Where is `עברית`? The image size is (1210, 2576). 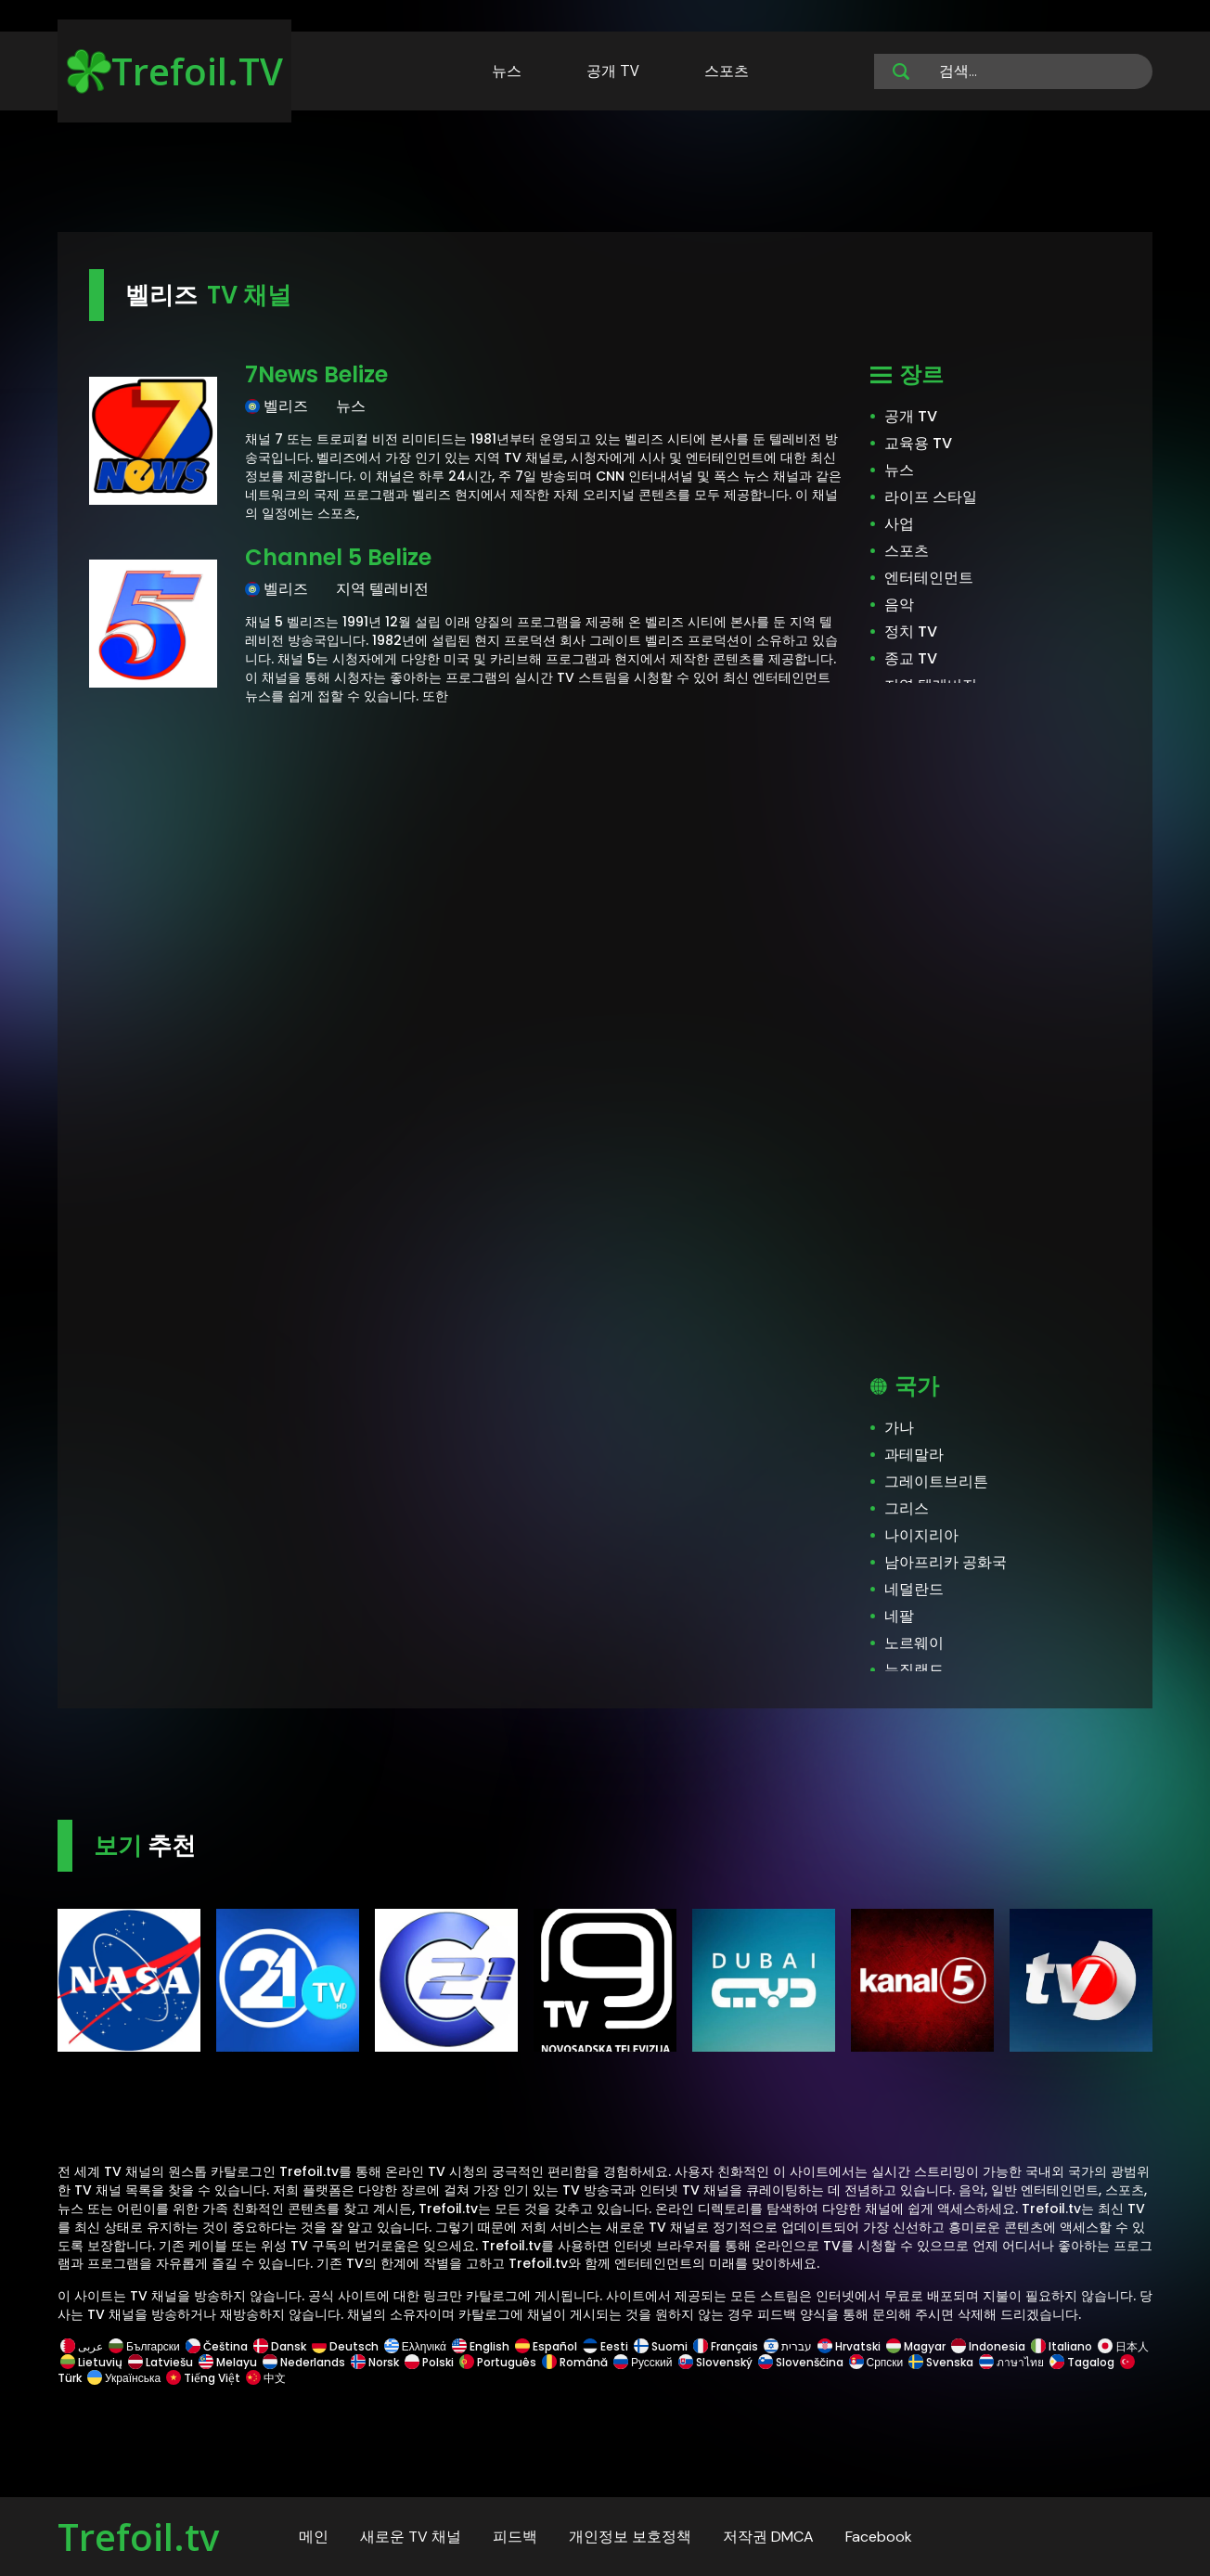 עברית is located at coordinates (788, 2346).